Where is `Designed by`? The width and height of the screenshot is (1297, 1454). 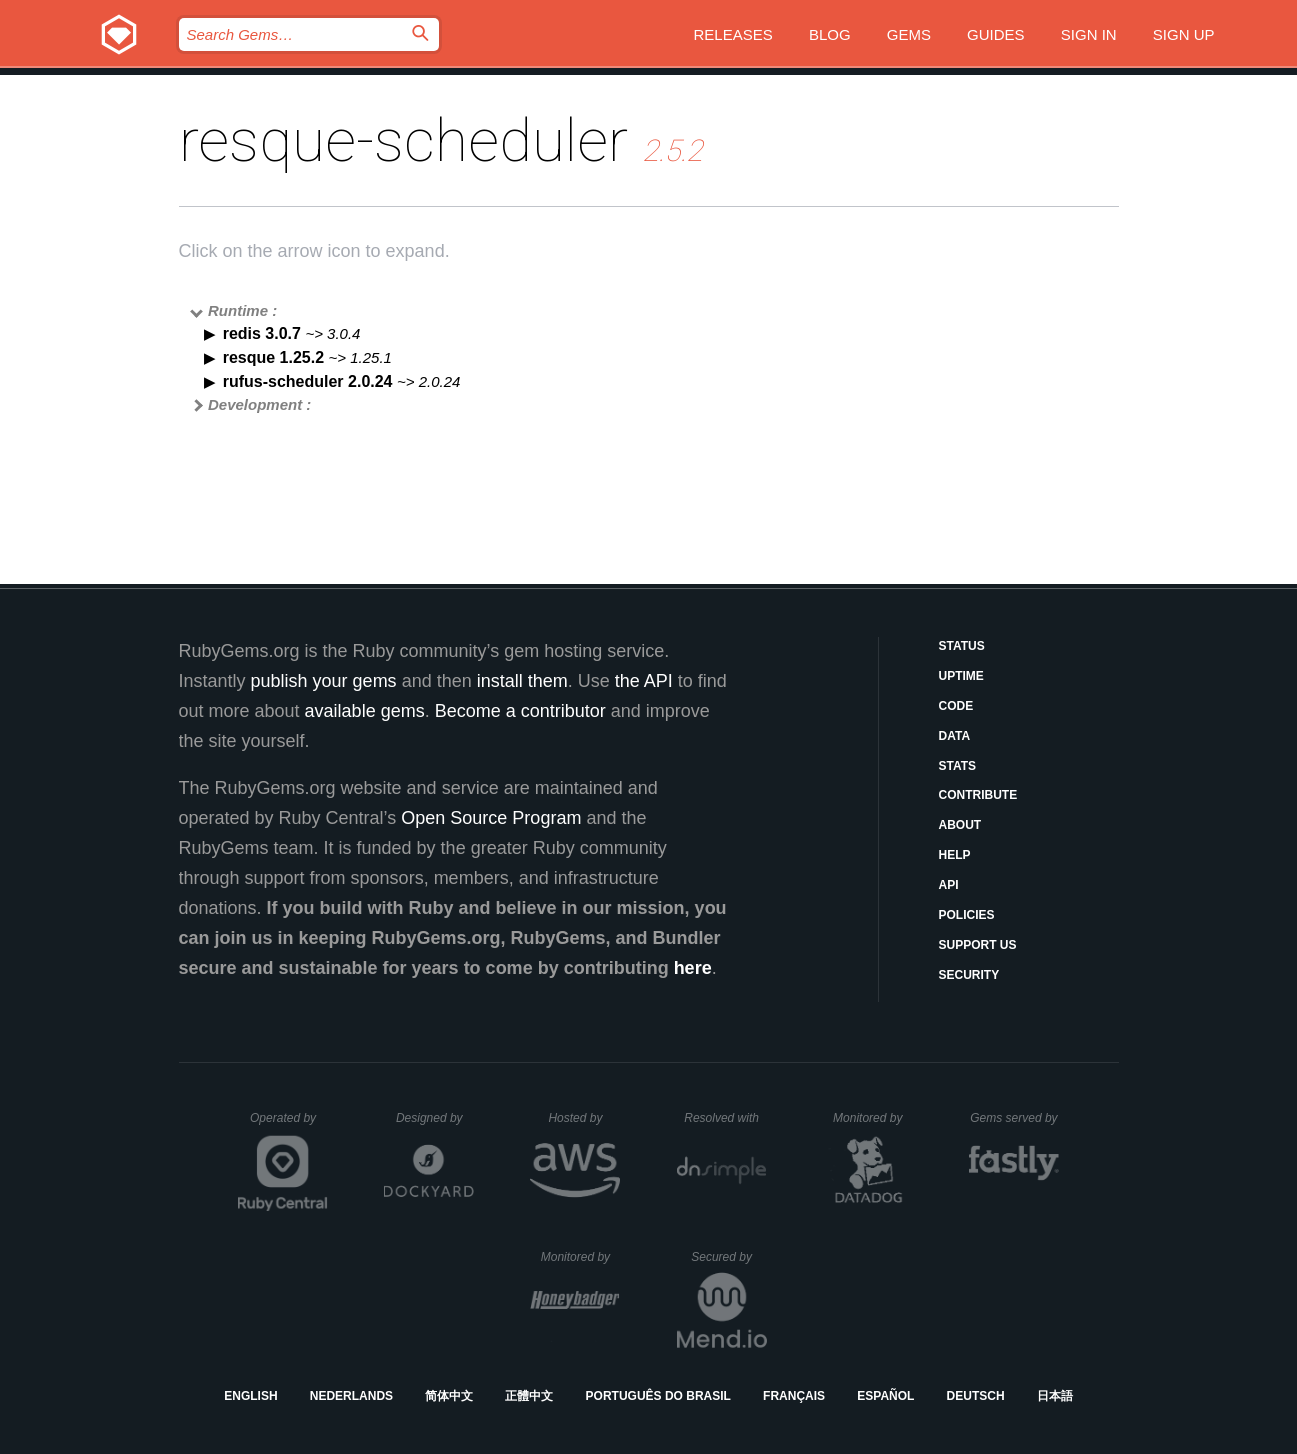 Designed by is located at coordinates (435, 1118).